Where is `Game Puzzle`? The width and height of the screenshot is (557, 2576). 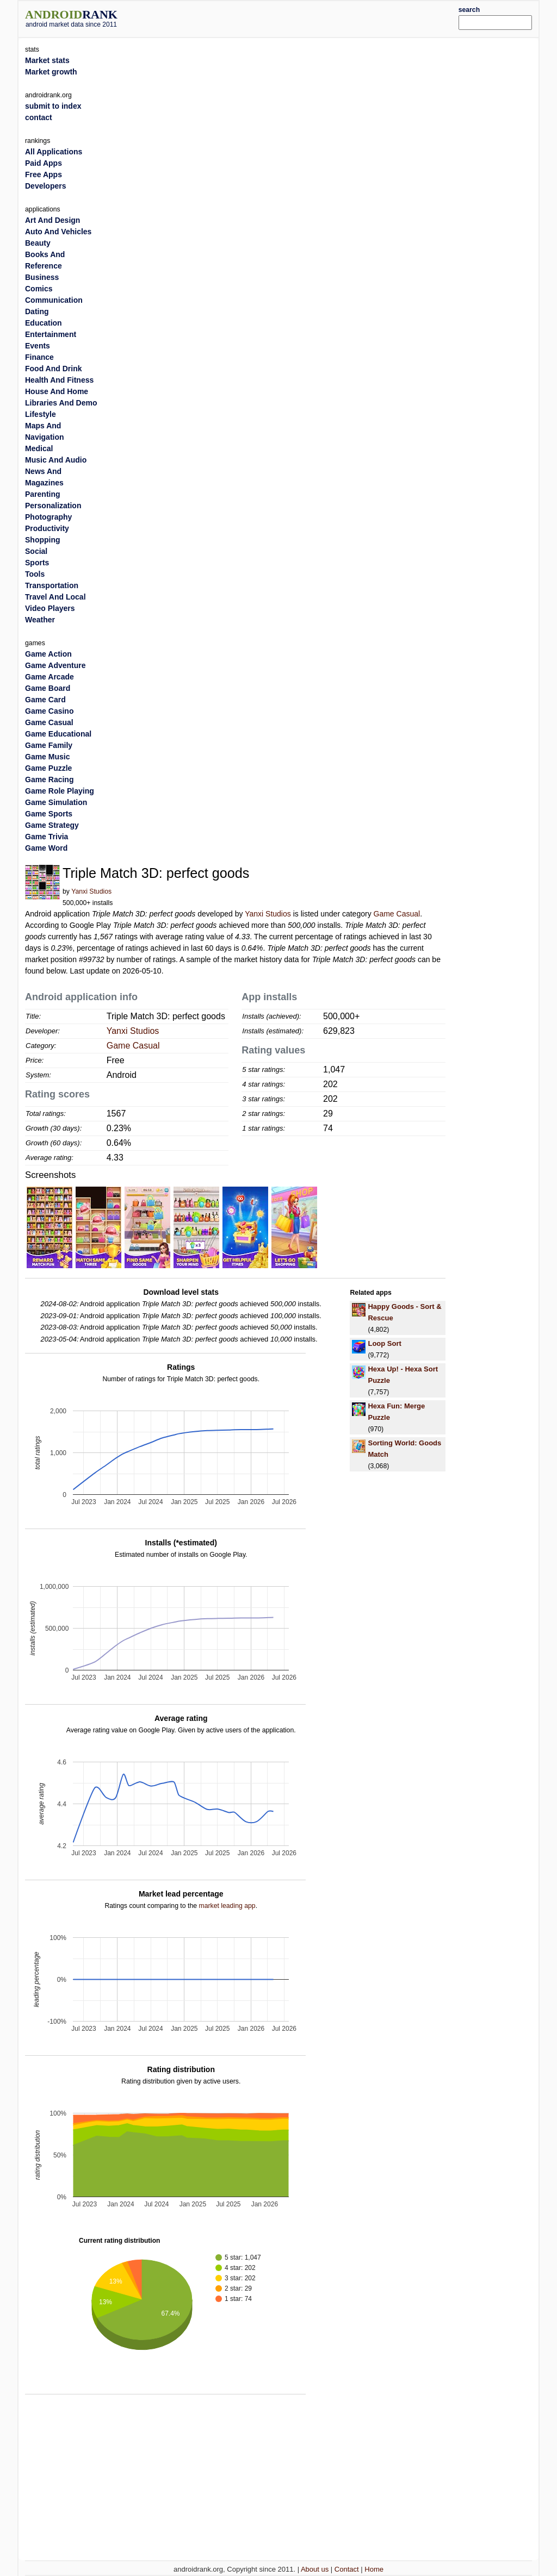 Game Puzzle is located at coordinates (48, 768).